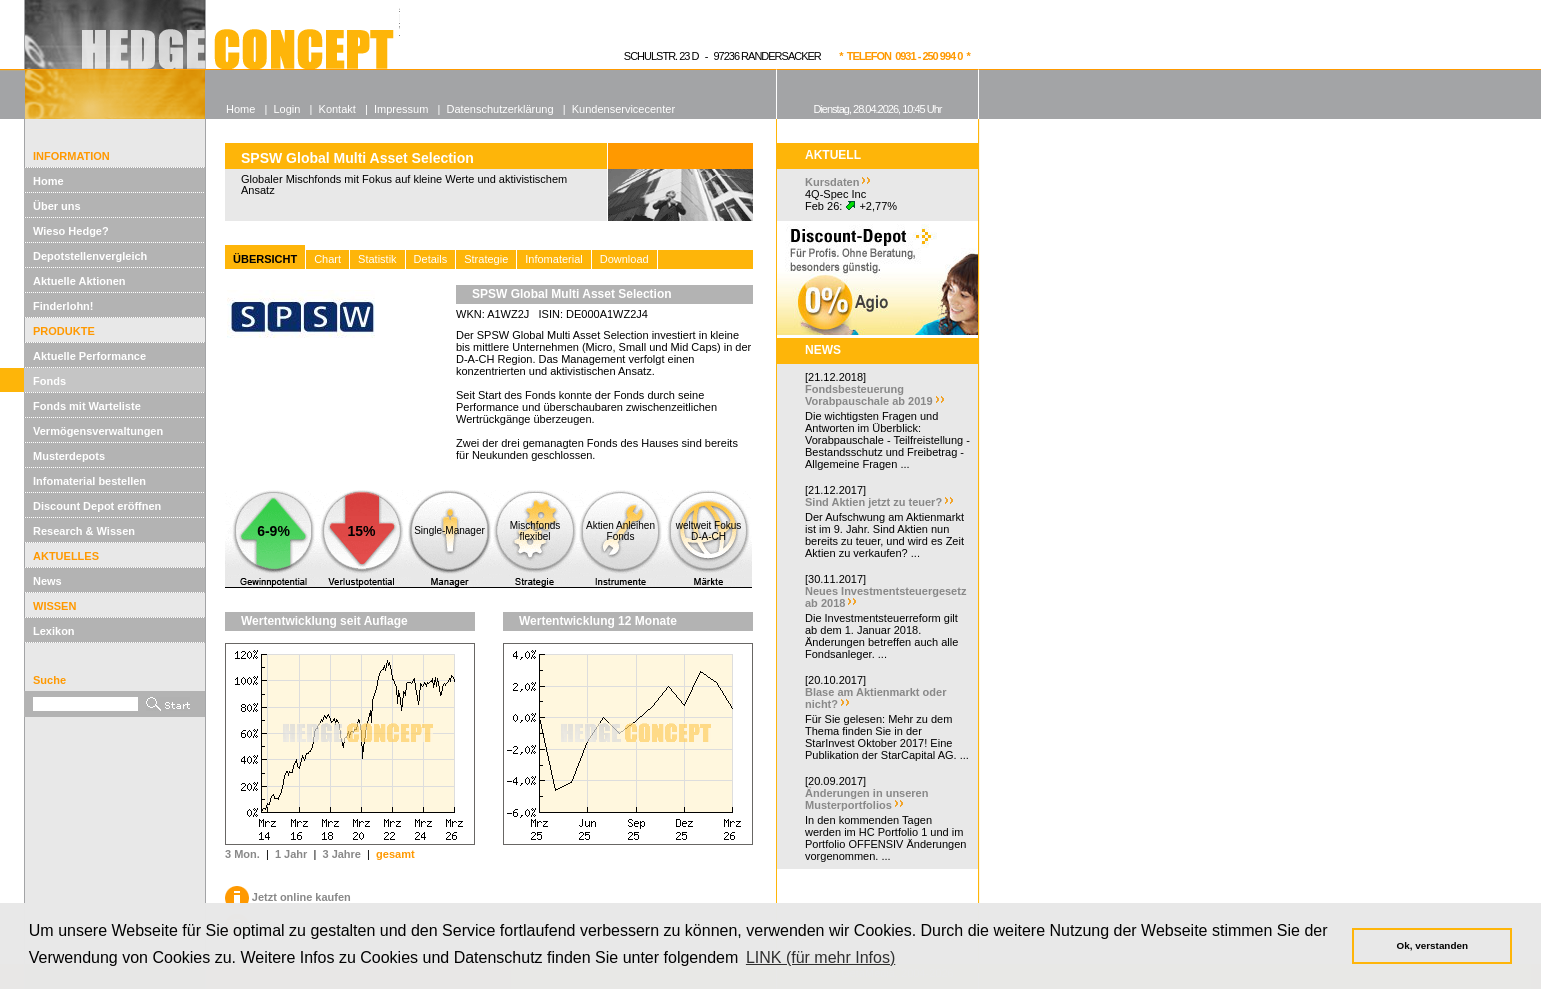 The image size is (1541, 989). Describe the element at coordinates (90, 256) in the screenshot. I see `Depotstellenvergleich` at that location.